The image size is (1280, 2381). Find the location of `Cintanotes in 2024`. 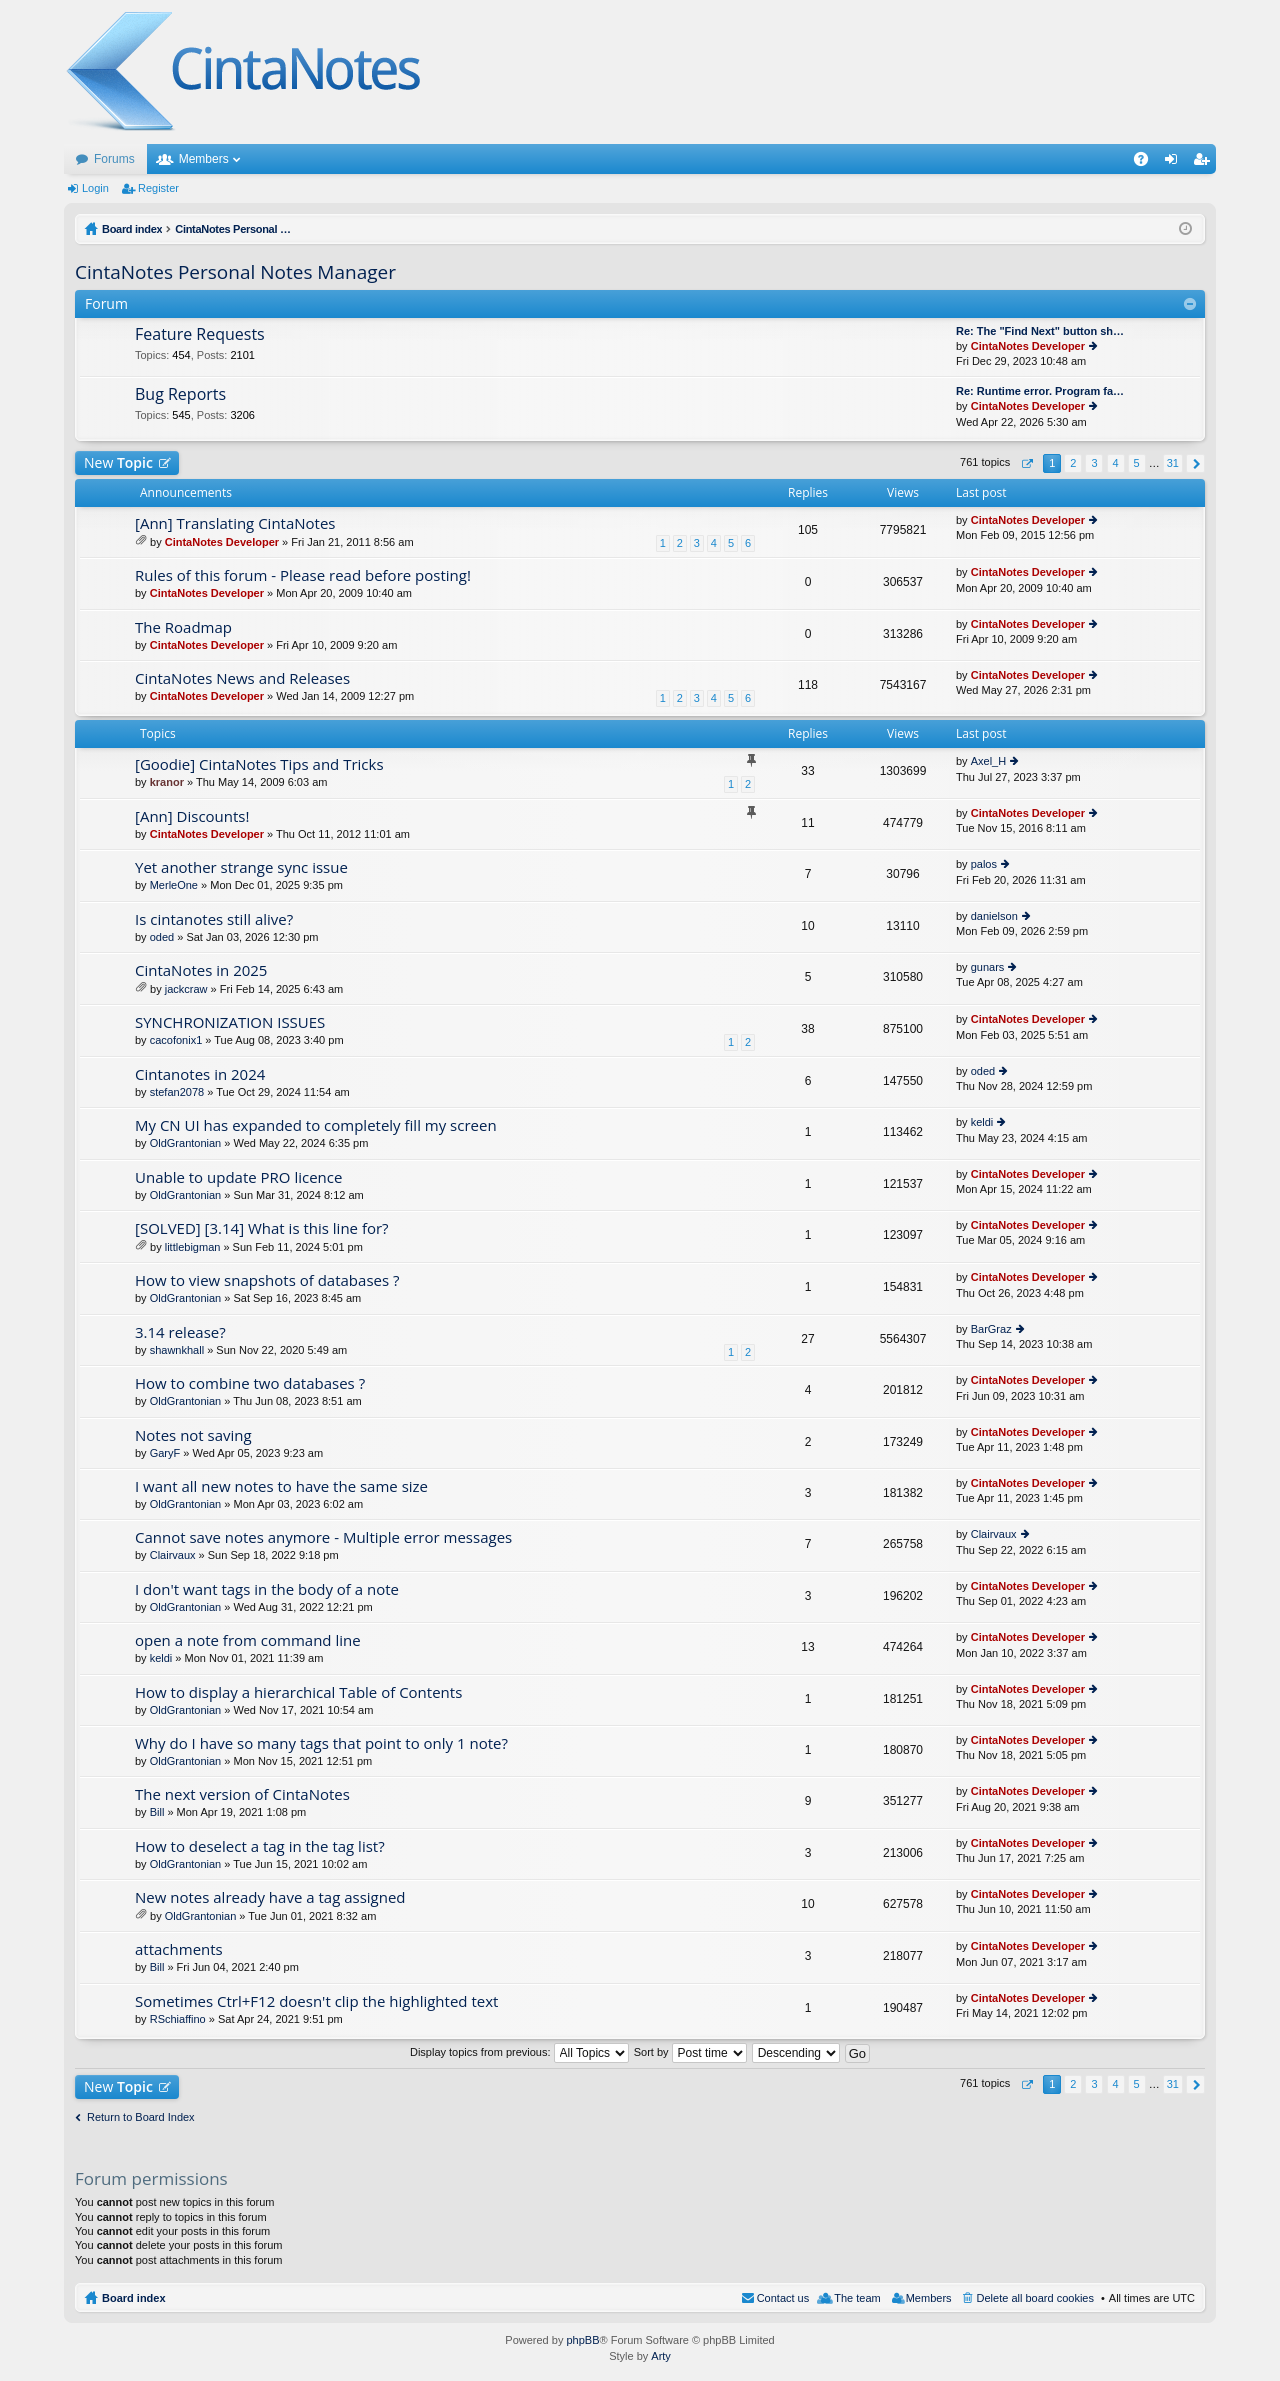

Cintanotes in 2024 is located at coordinates (200, 1074).